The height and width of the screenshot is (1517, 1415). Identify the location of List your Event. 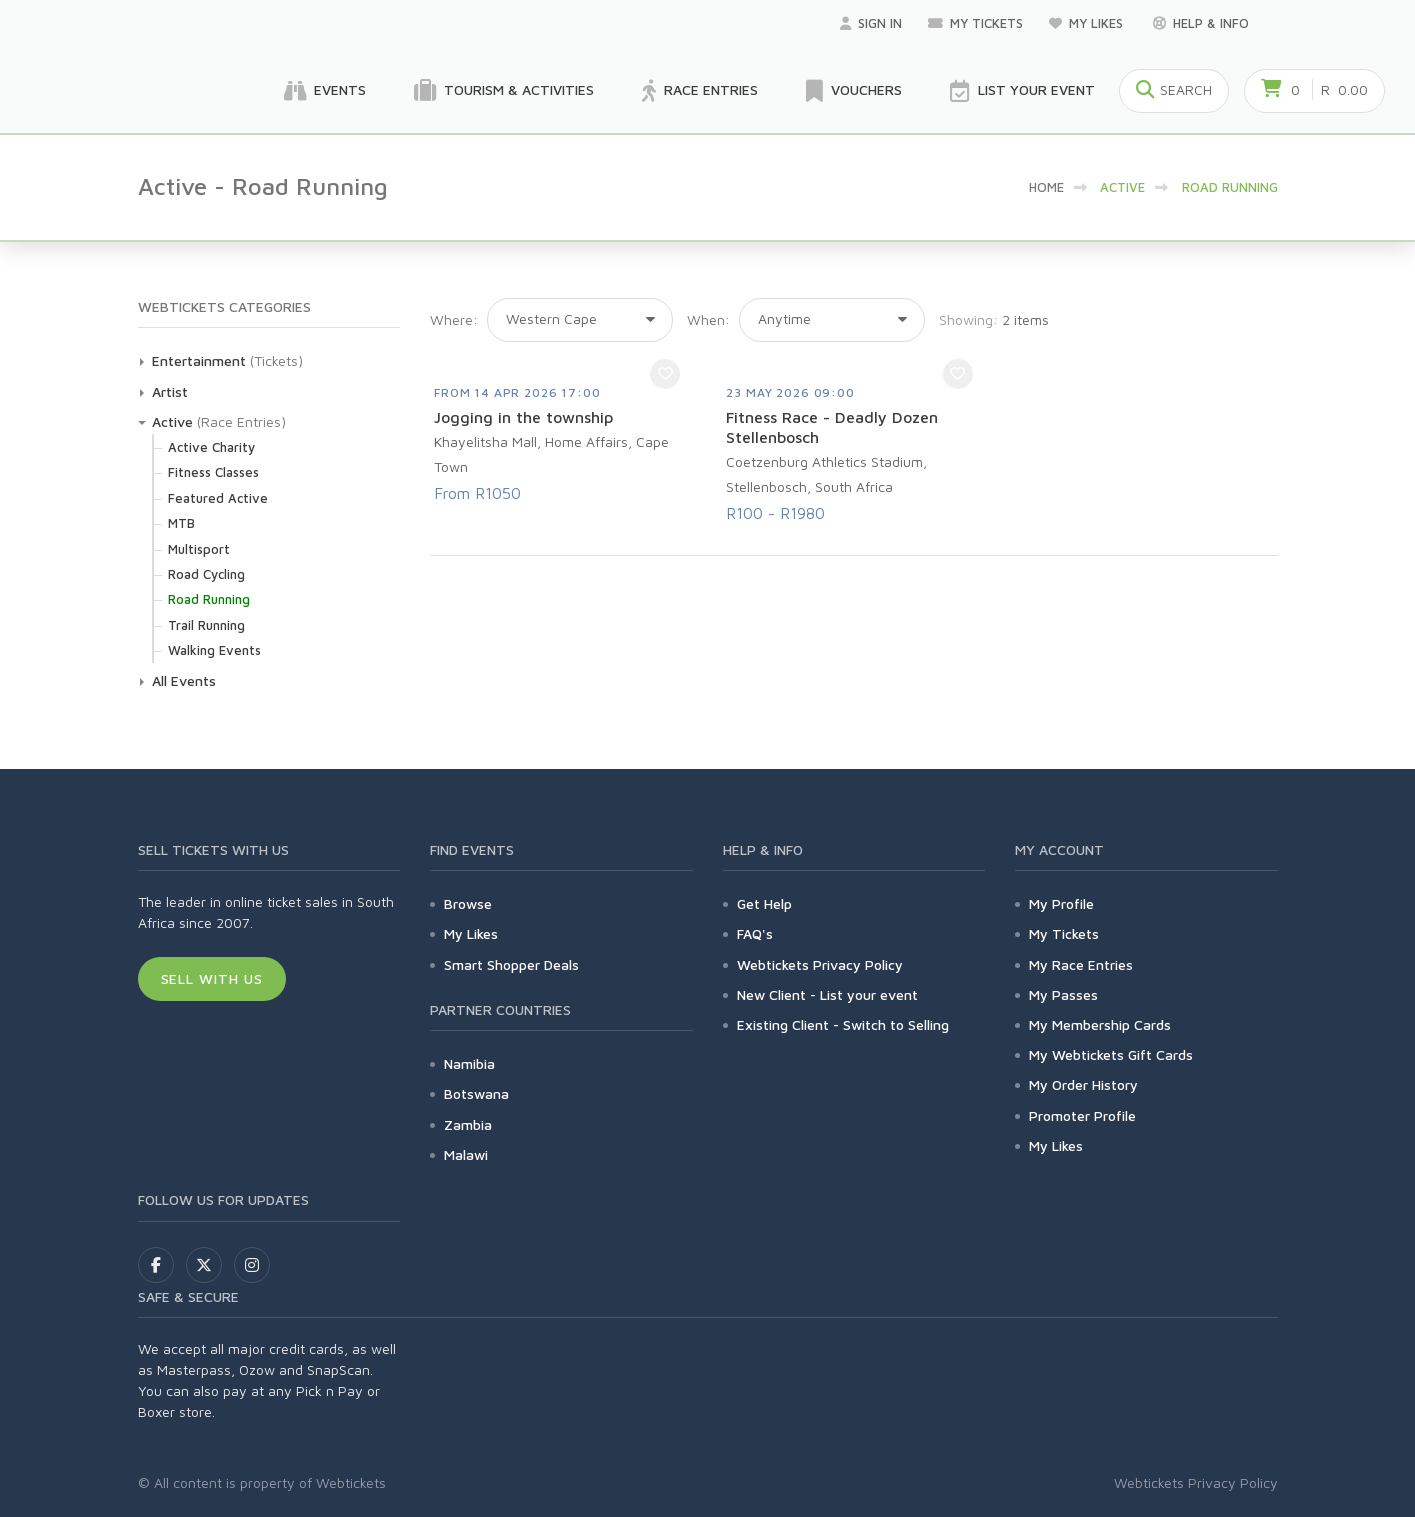
(1022, 91).